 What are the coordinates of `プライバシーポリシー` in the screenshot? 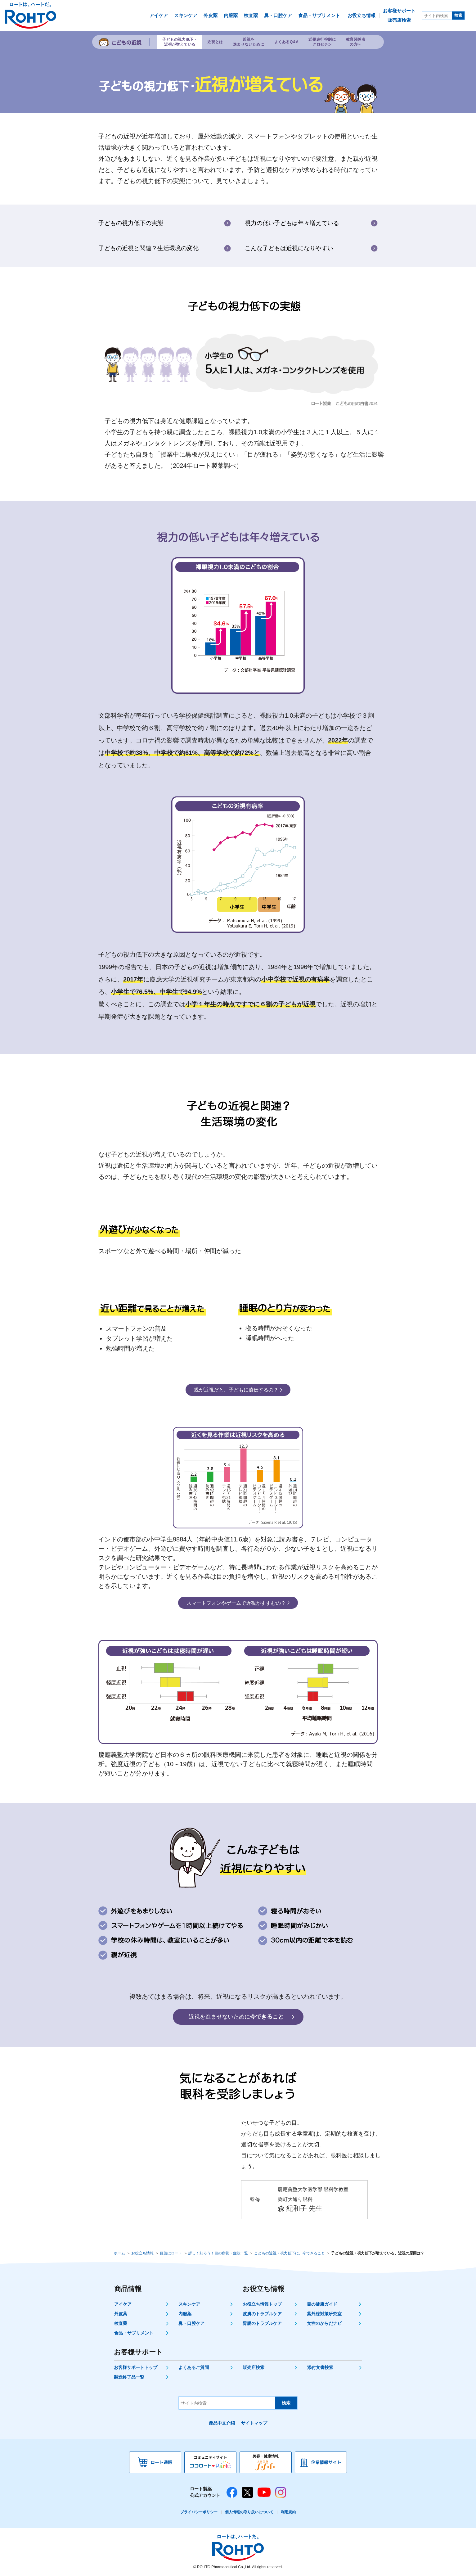 It's located at (199, 2512).